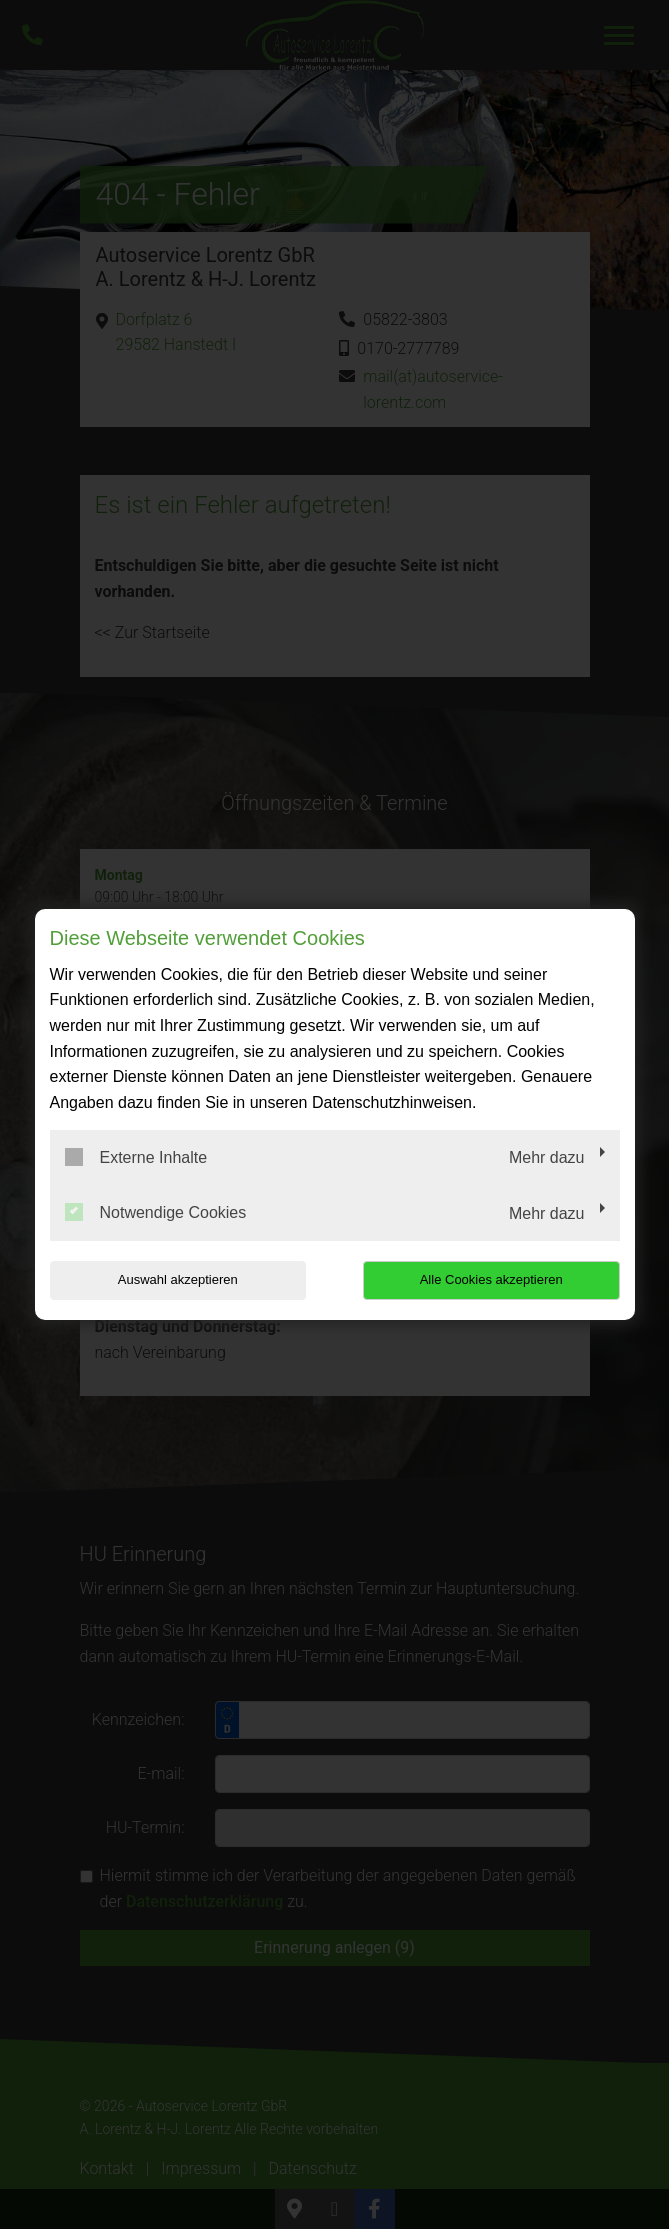 The width and height of the screenshot is (669, 2229). I want to click on Notwendige Cookies, so click(156, 1212).